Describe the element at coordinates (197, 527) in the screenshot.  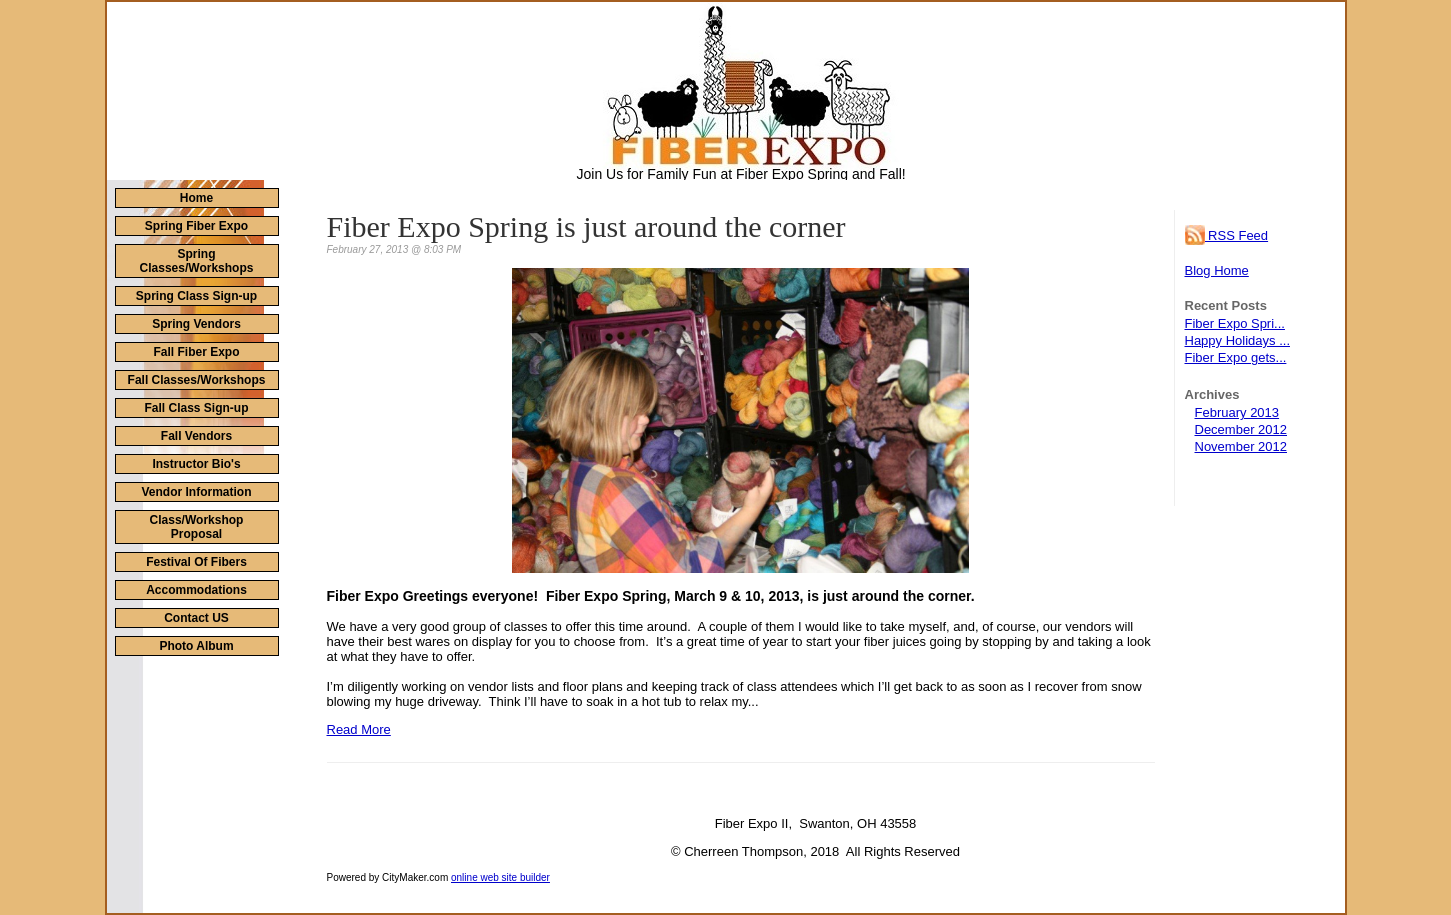
I see `Class/Workshop Proposal` at that location.